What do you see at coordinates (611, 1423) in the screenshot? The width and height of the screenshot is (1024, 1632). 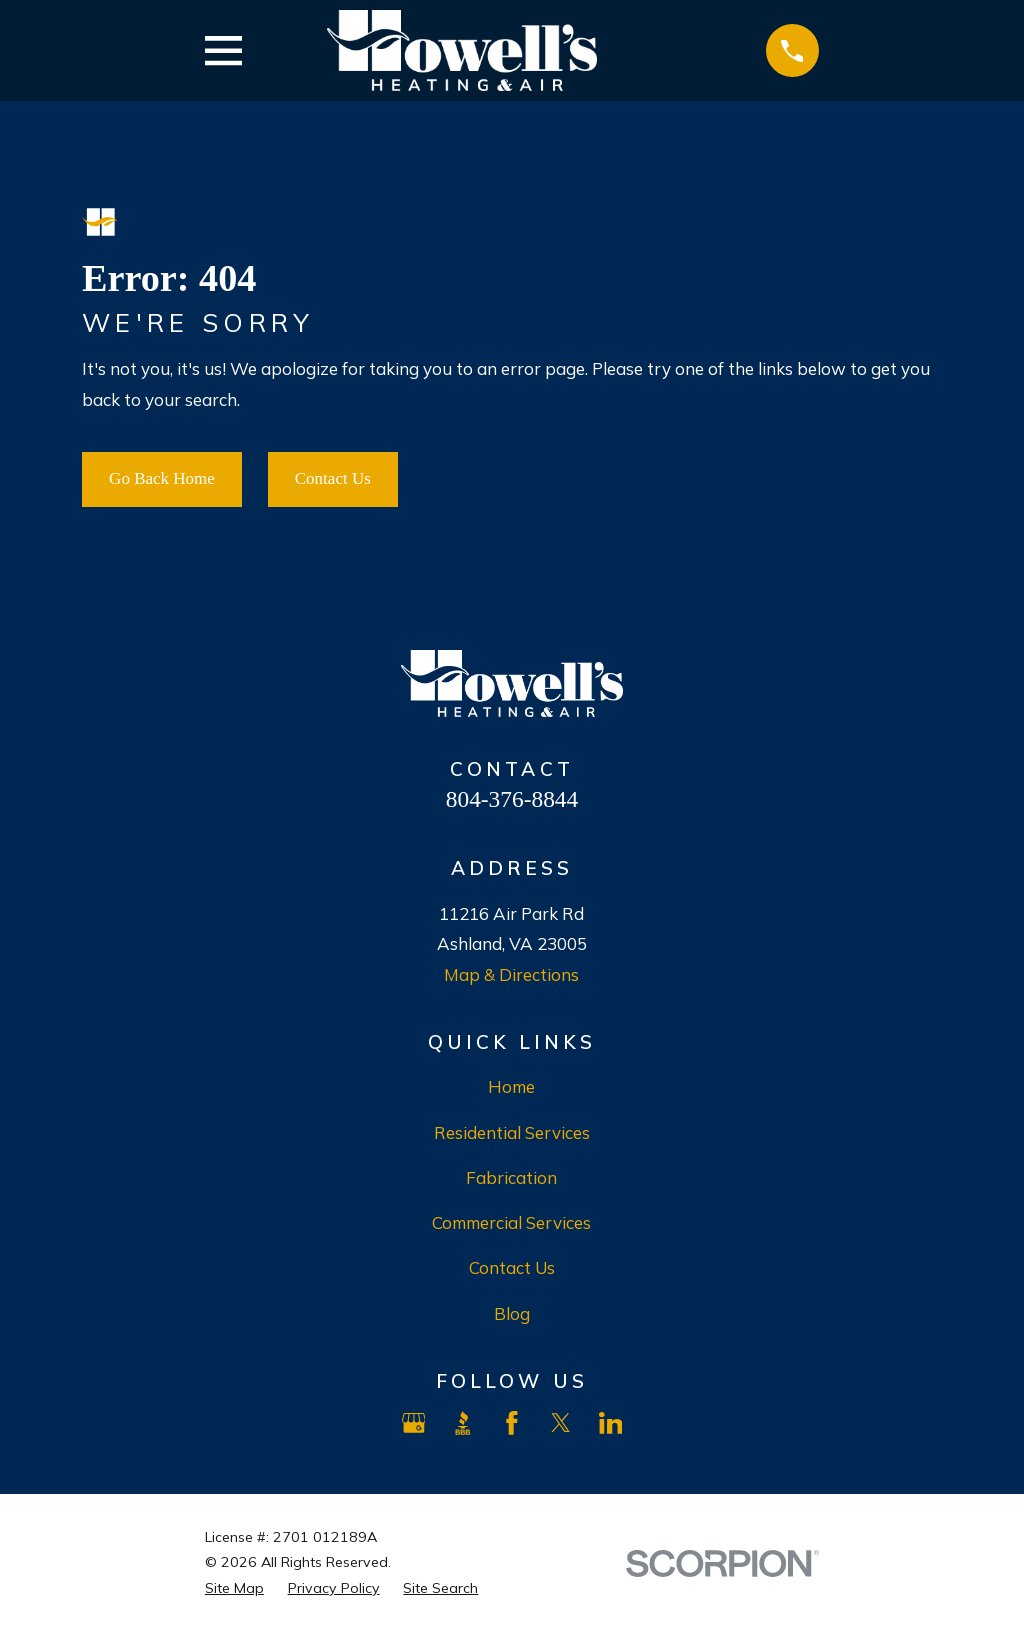 I see `[LinkedIn]` at bounding box center [611, 1423].